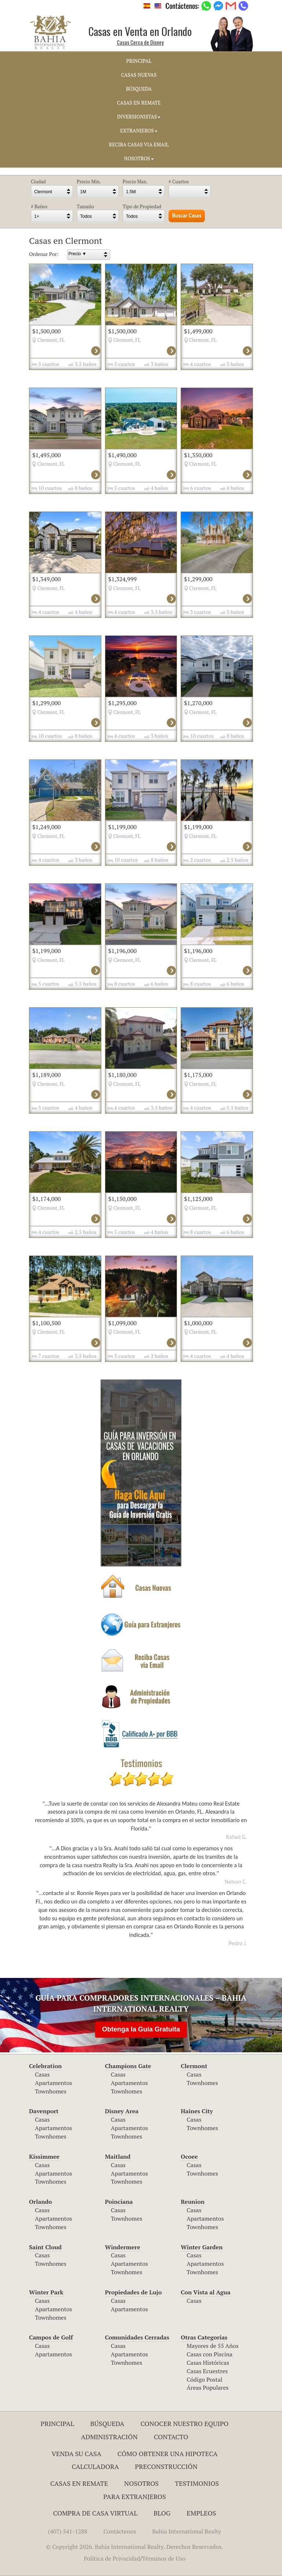  Describe the element at coordinates (204, 2379) in the screenshot. I see `Código Postal` at that location.